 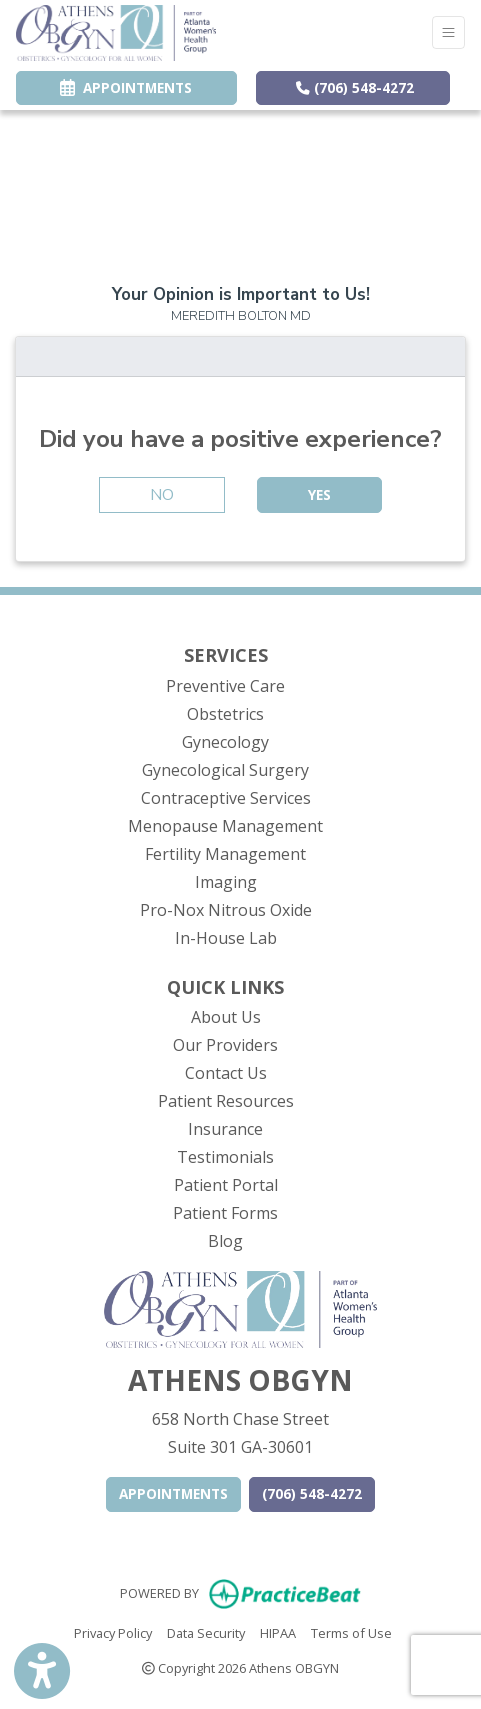 What do you see at coordinates (225, 854) in the screenshot?
I see `Fertility Management` at bounding box center [225, 854].